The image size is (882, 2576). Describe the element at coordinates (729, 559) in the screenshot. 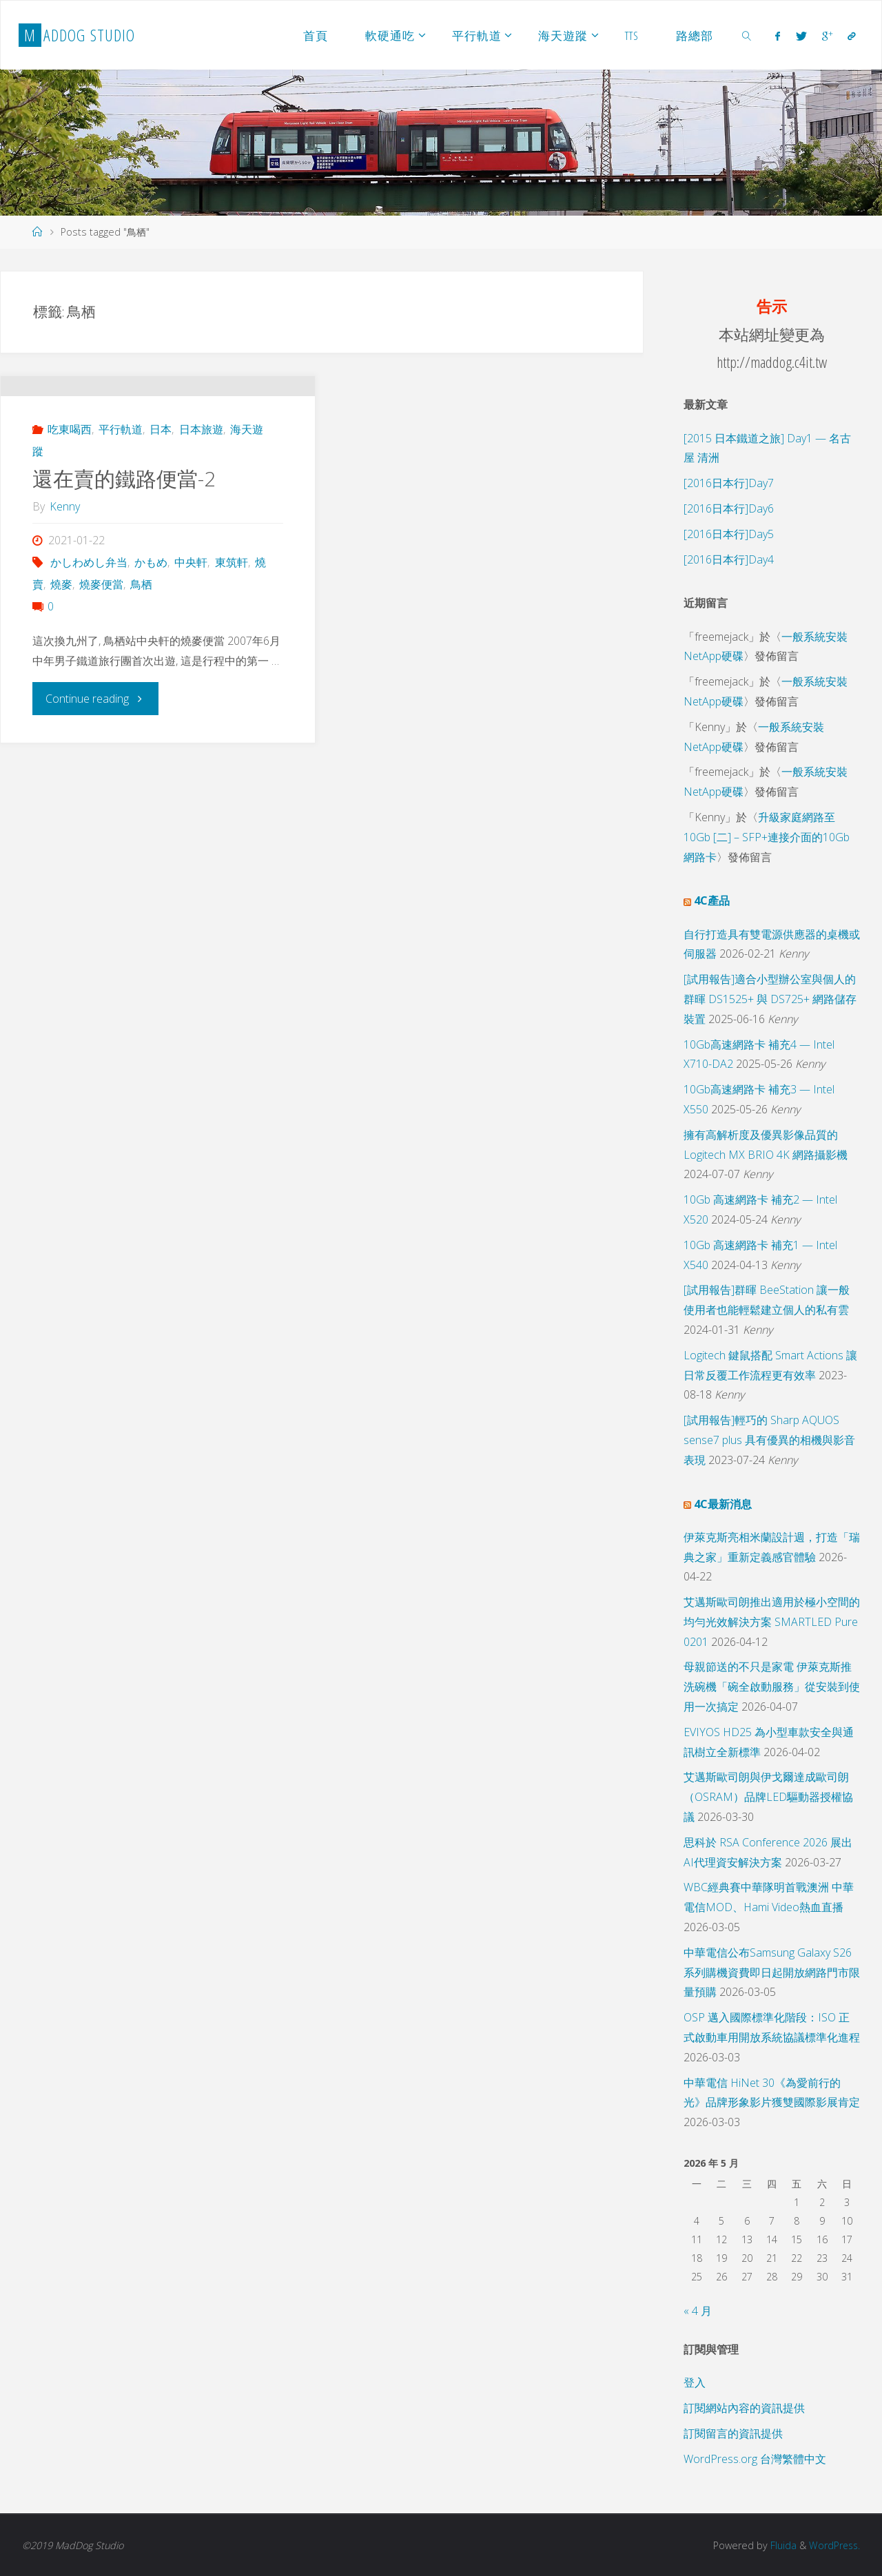

I see `[2016日本行]Day4` at that location.